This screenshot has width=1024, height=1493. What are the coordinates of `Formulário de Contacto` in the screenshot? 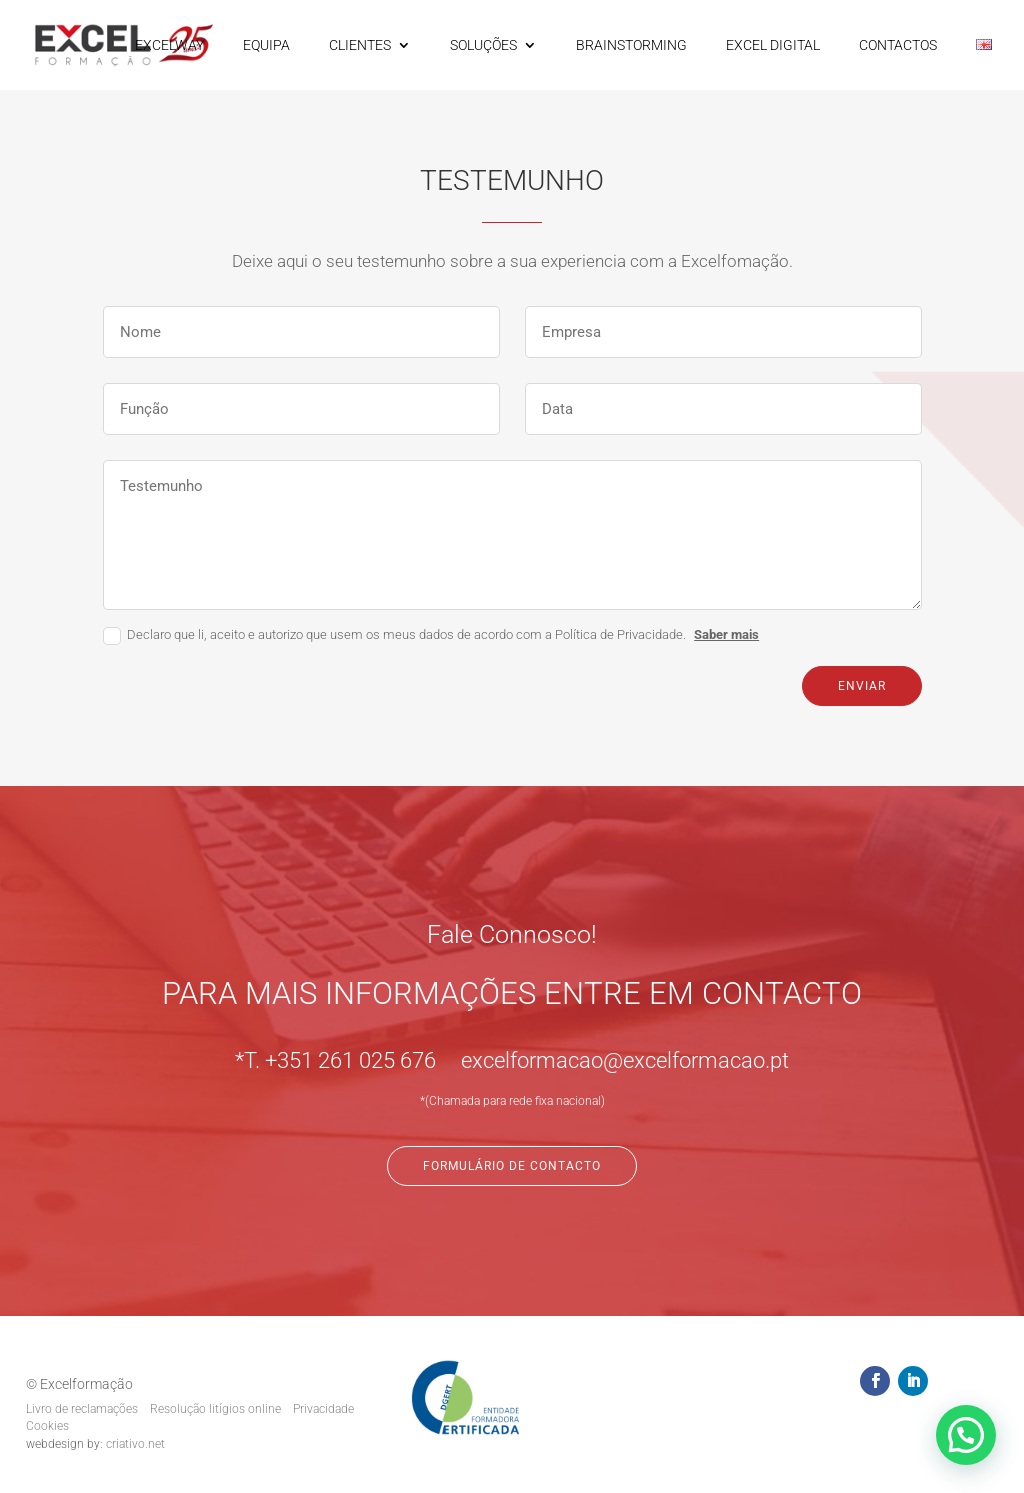 It's located at (512, 1166).